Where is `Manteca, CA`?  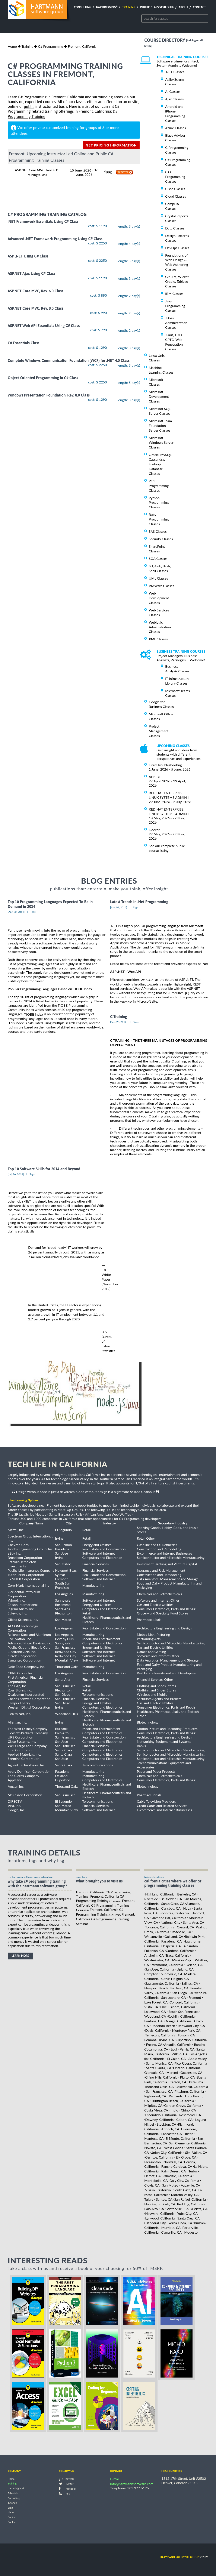
Manteca, CA is located at coordinates (153, 2138).